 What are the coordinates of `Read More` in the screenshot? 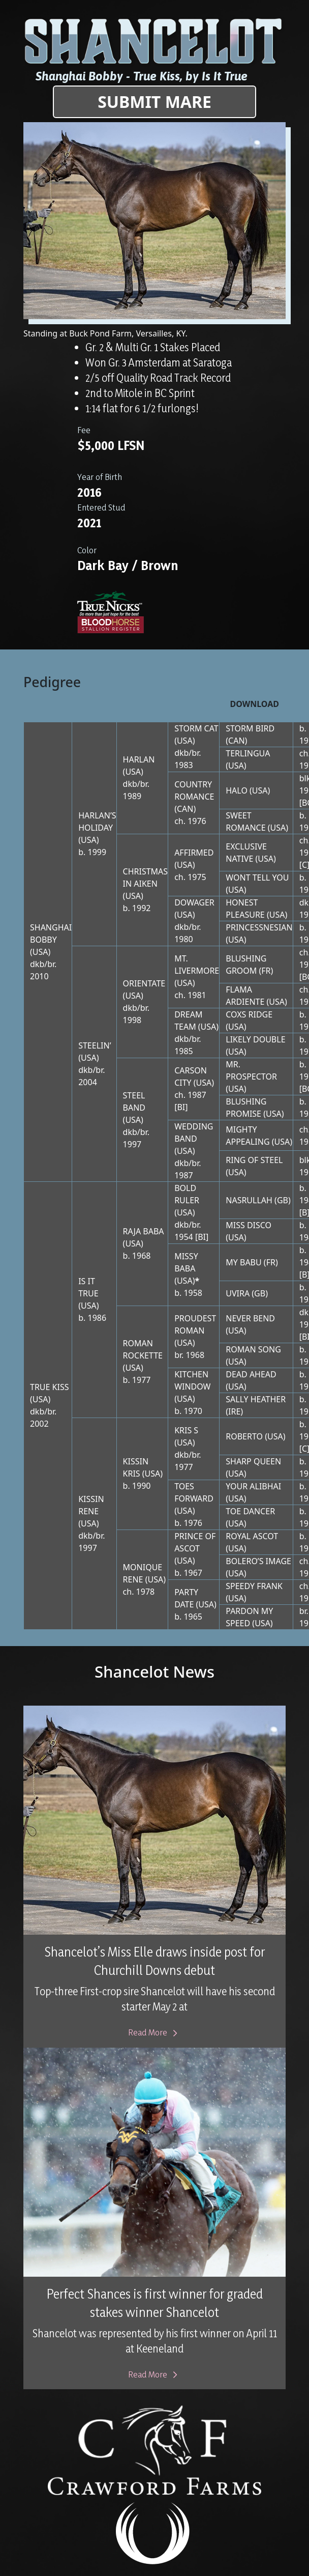 It's located at (154, 2032).